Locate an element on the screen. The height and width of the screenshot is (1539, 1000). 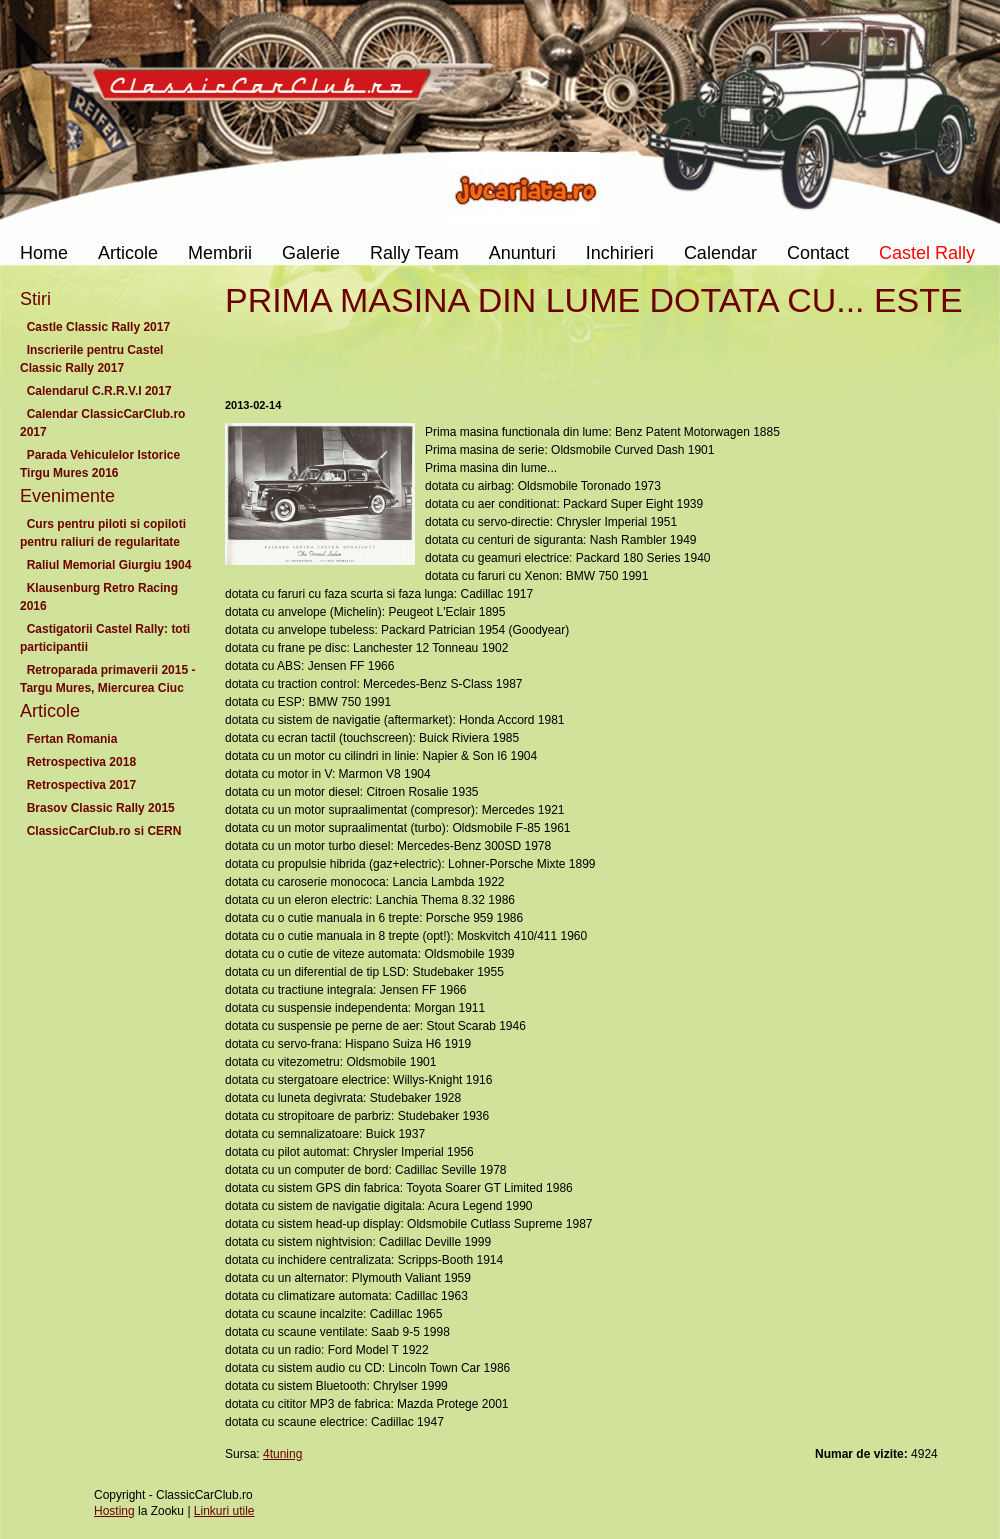
Curs pentru piloti si copiloti pentru raliuri de regularitate is located at coordinates (103, 533).